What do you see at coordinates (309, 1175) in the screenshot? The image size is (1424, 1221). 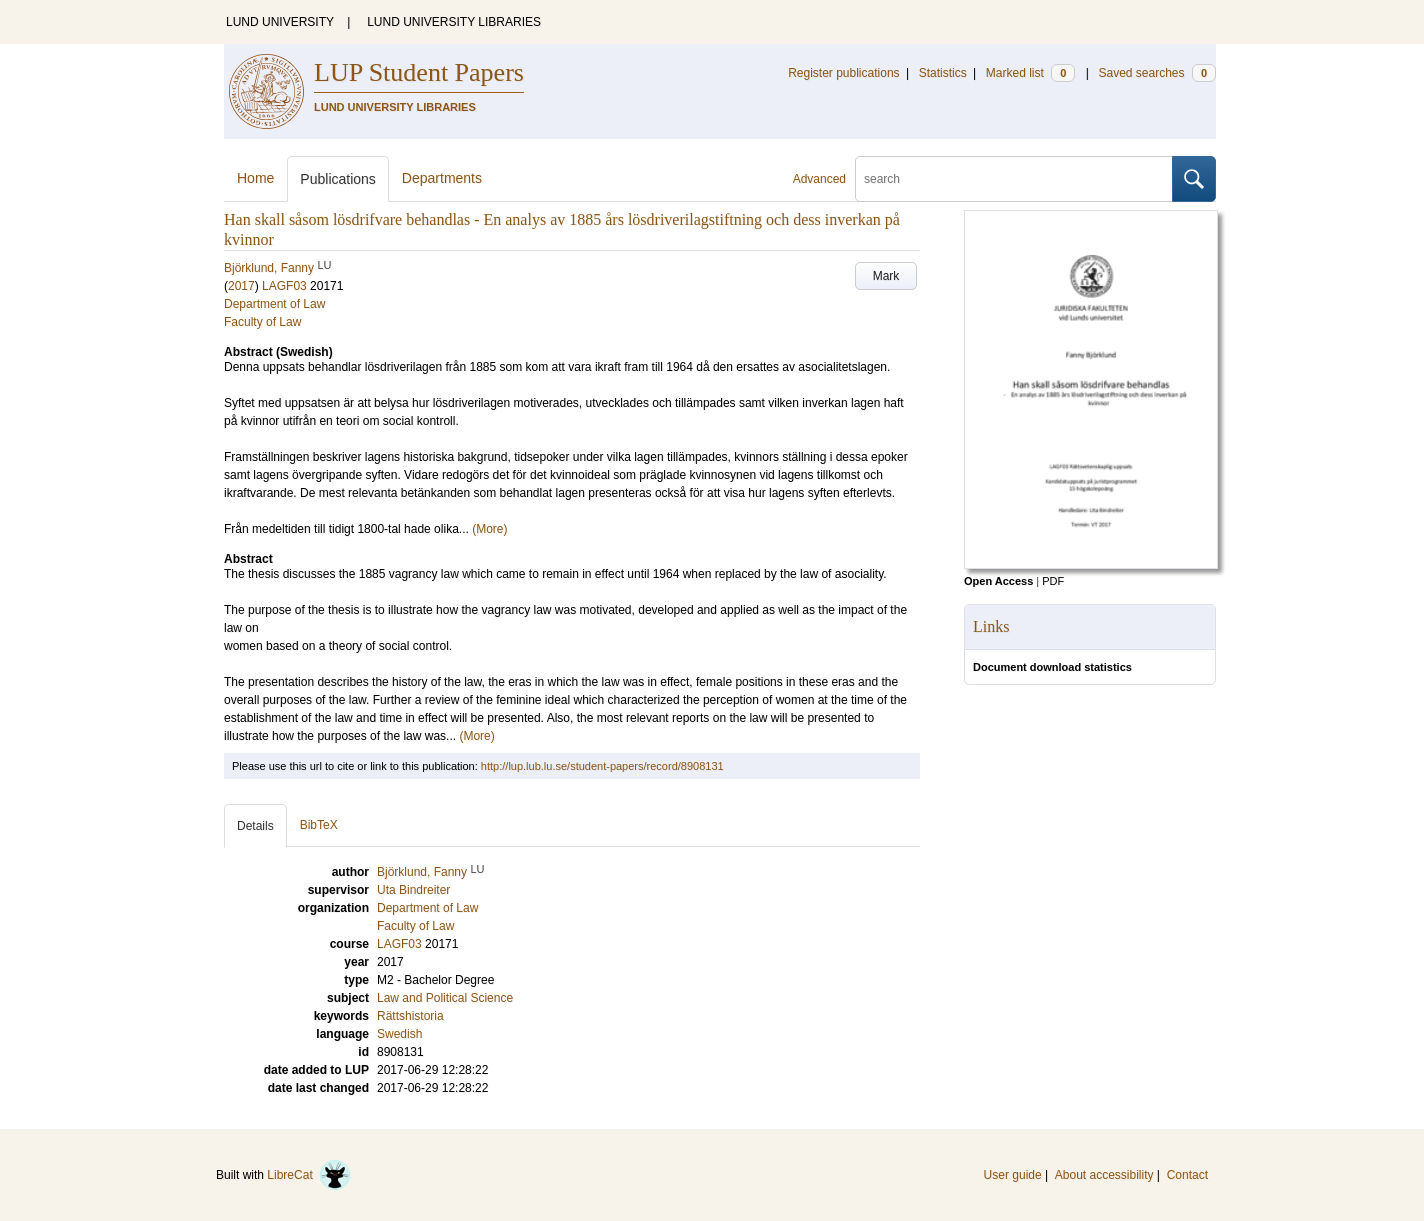 I see `LibreCat` at bounding box center [309, 1175].